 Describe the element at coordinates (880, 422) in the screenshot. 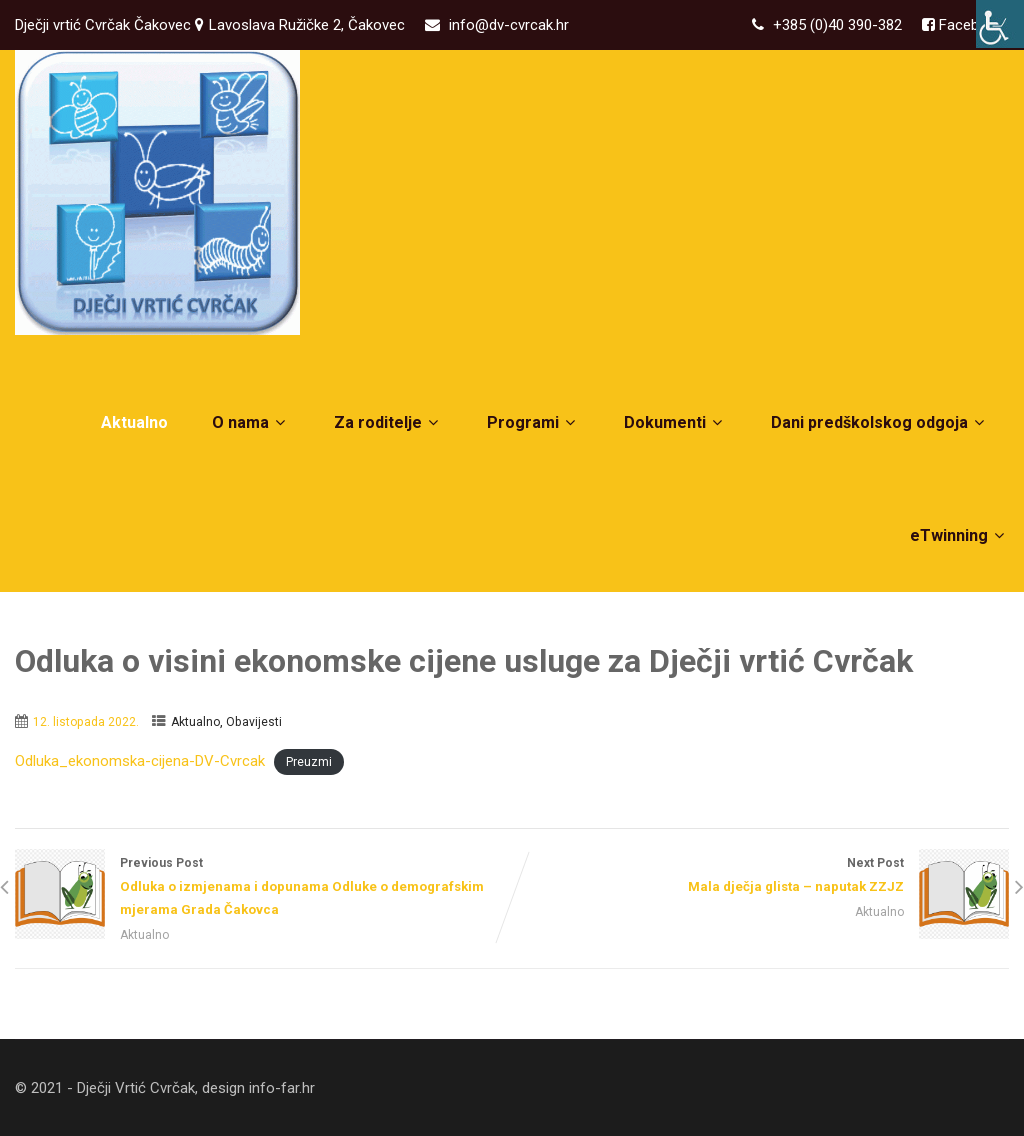

I see `Dani predškolskog odgoja` at that location.